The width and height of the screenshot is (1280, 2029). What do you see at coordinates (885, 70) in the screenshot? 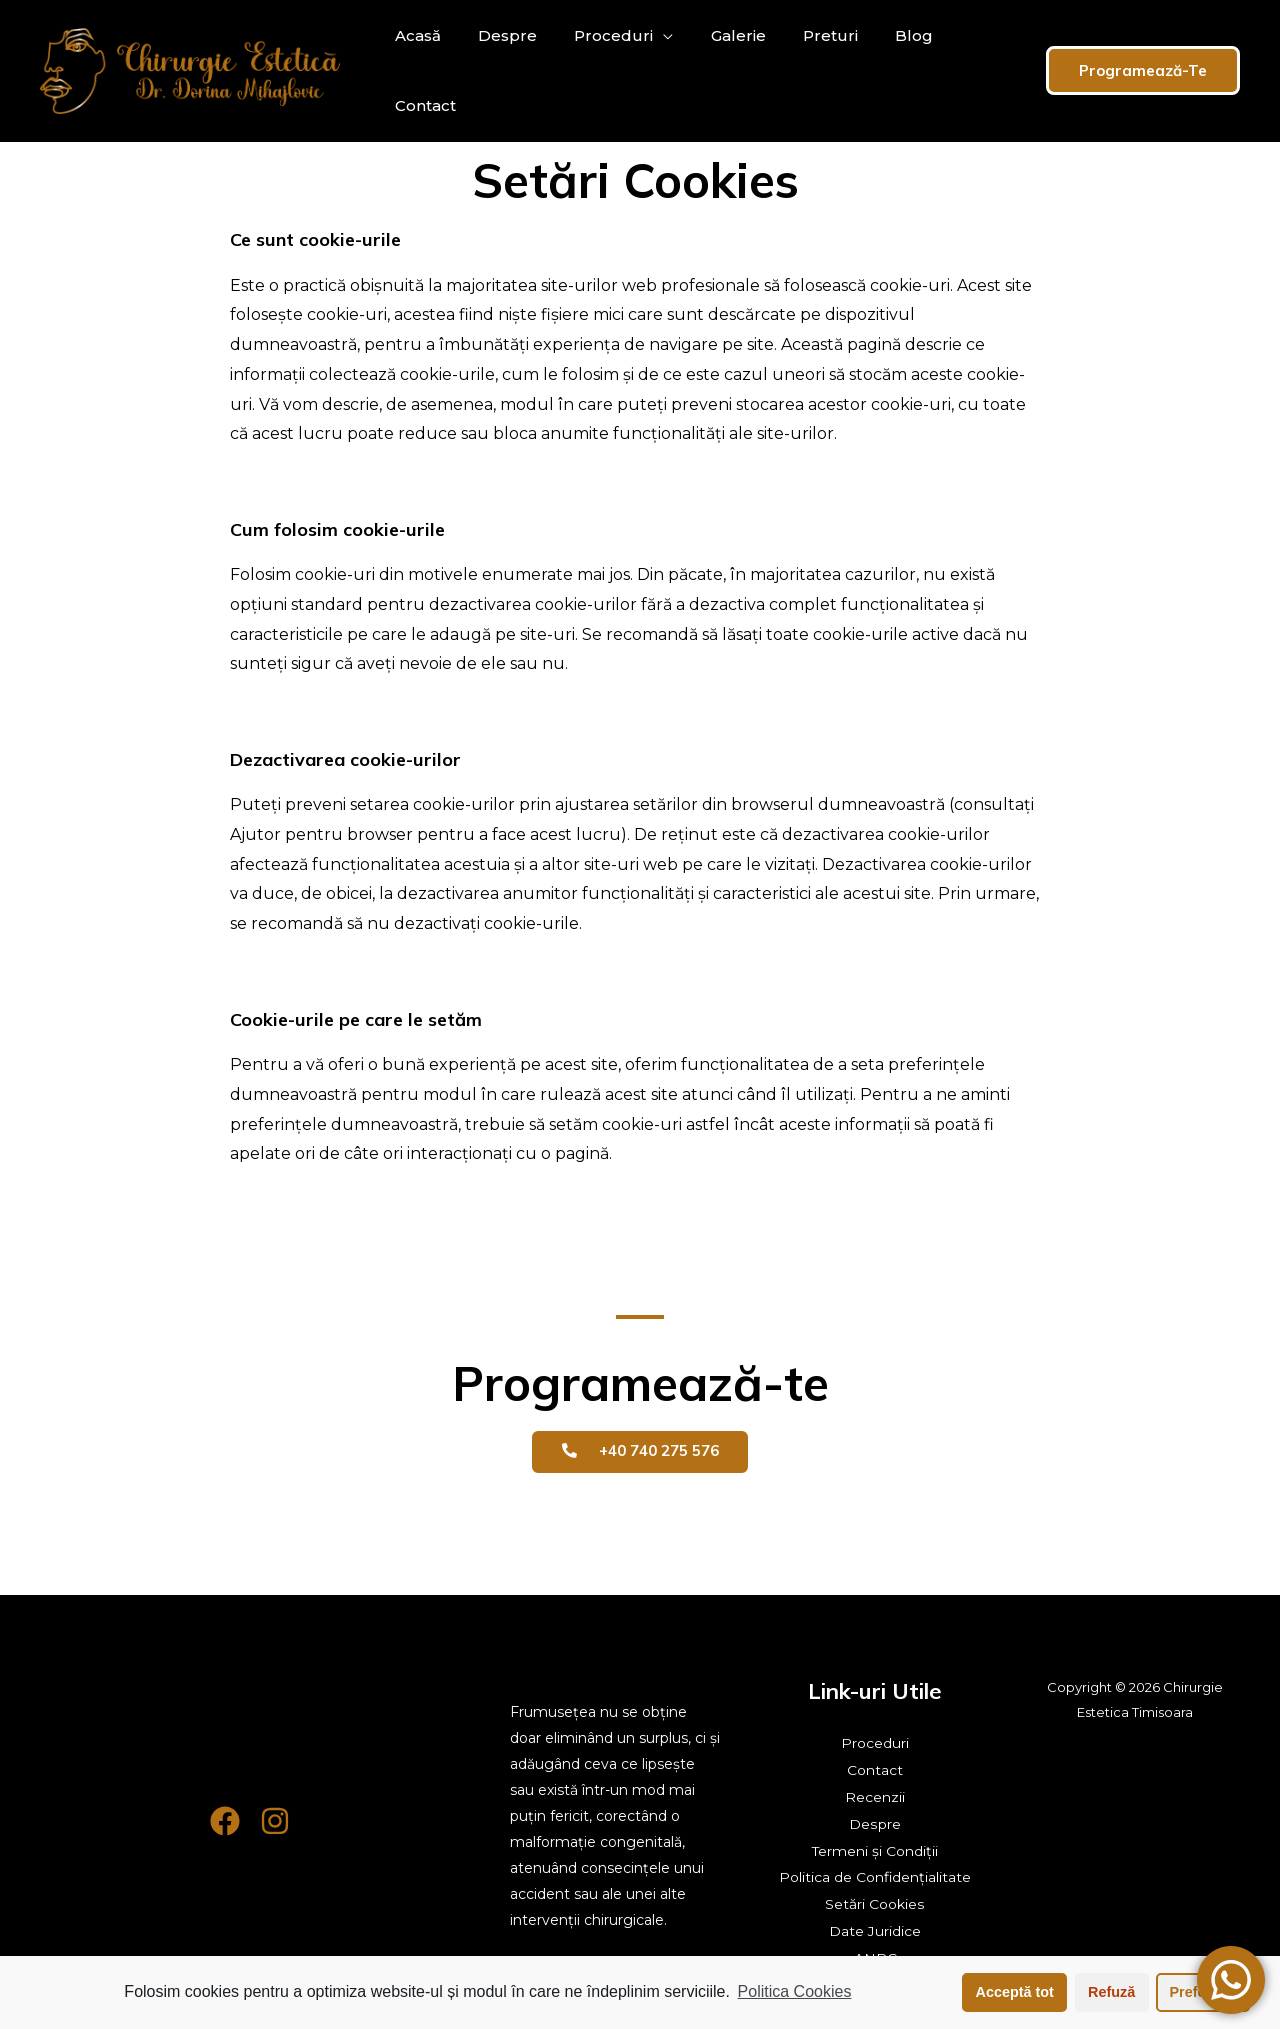
I see `Blog` at bounding box center [885, 70].